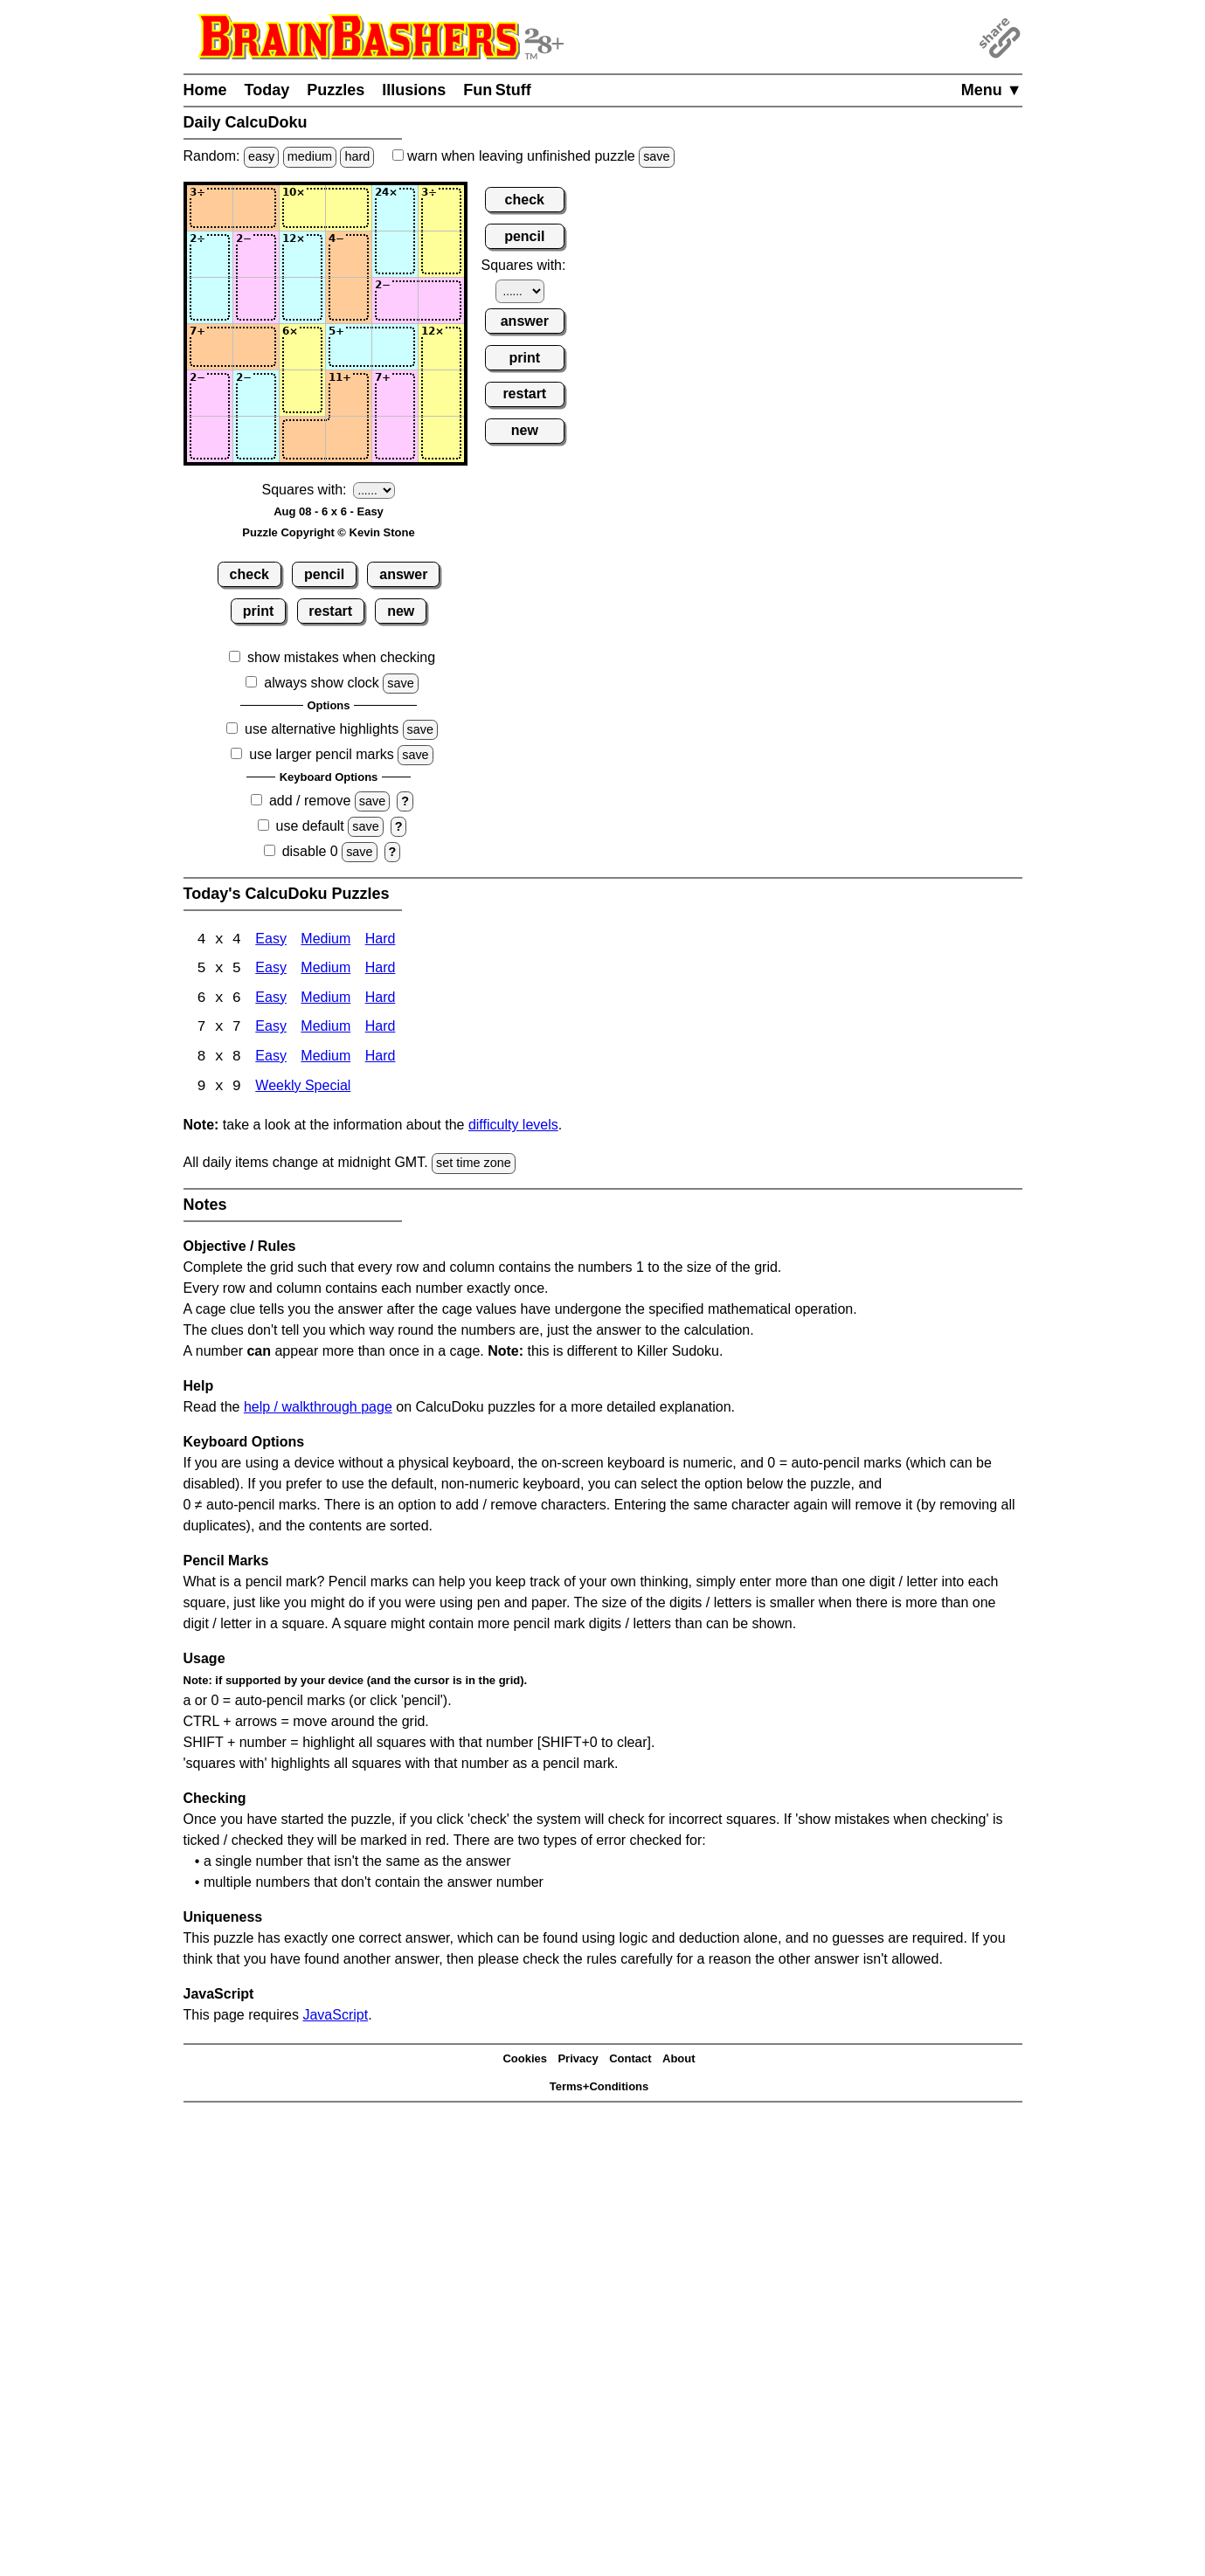  What do you see at coordinates (209, 346) in the screenshot?
I see `[Input41]` at bounding box center [209, 346].